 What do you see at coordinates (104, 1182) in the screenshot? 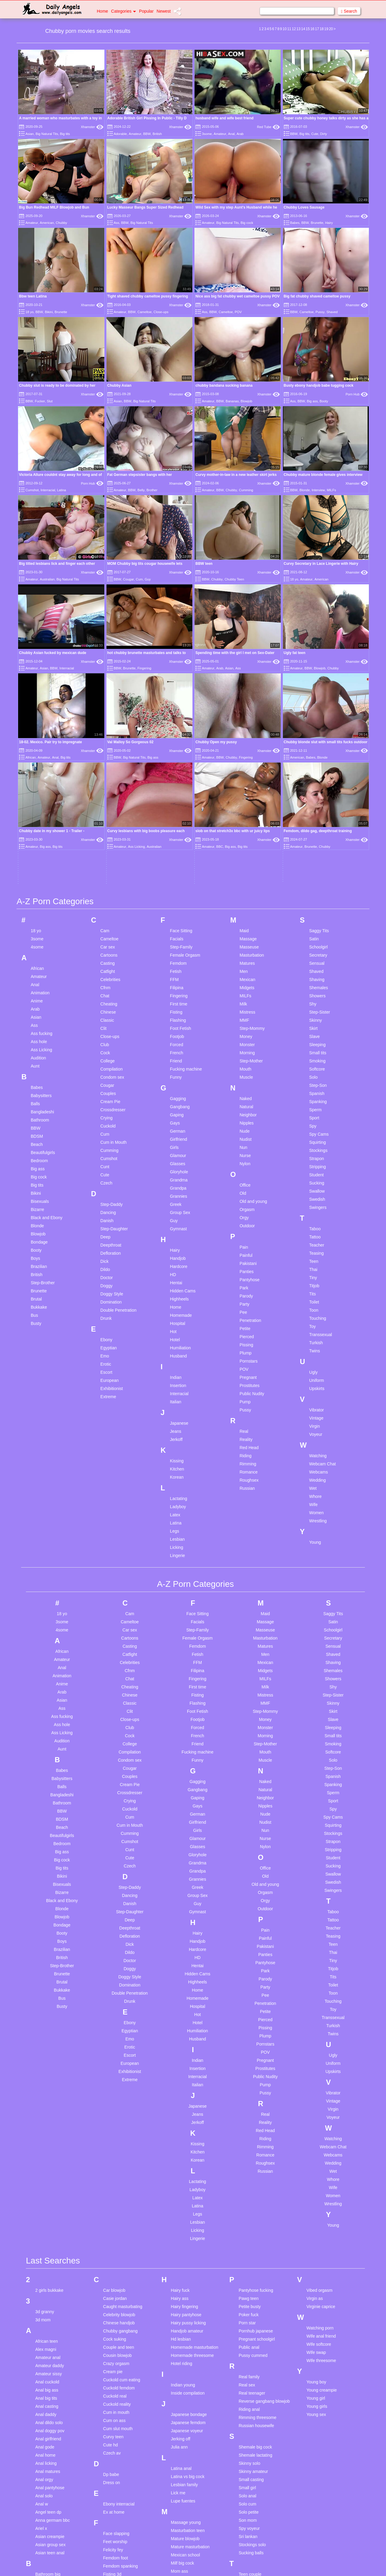
I see `Emo` at bounding box center [104, 1182].